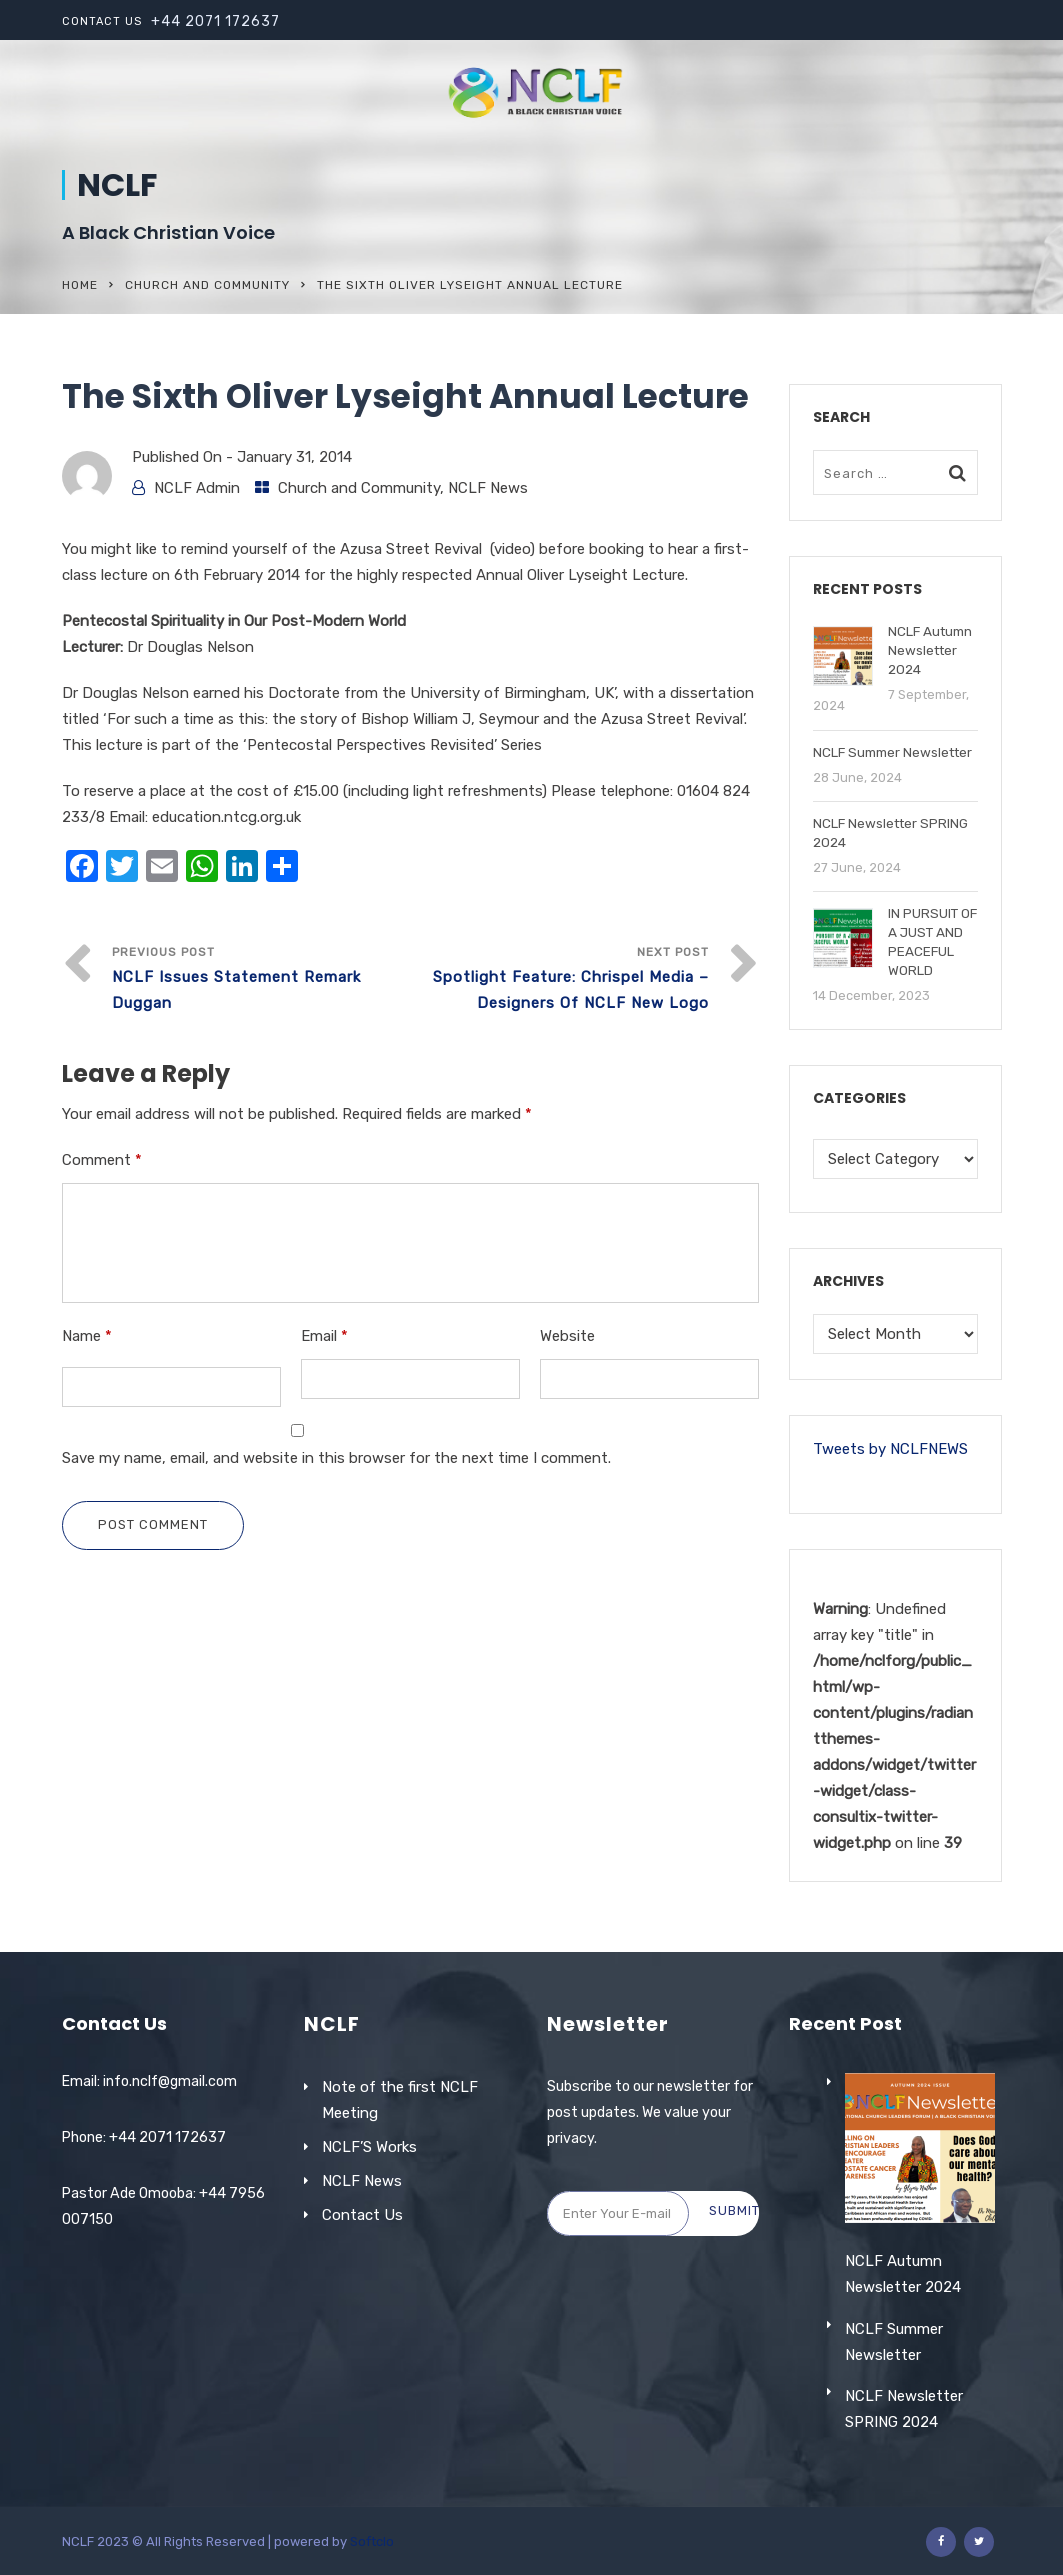  Describe the element at coordinates (372, 2541) in the screenshot. I see `Softclo` at that location.